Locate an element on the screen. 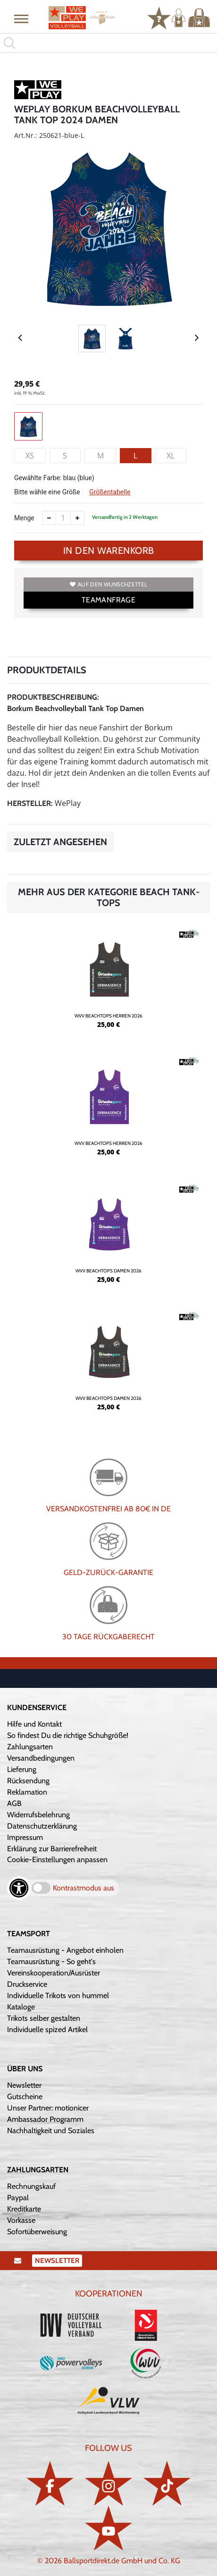  Rücksendung is located at coordinates (28, 1780).